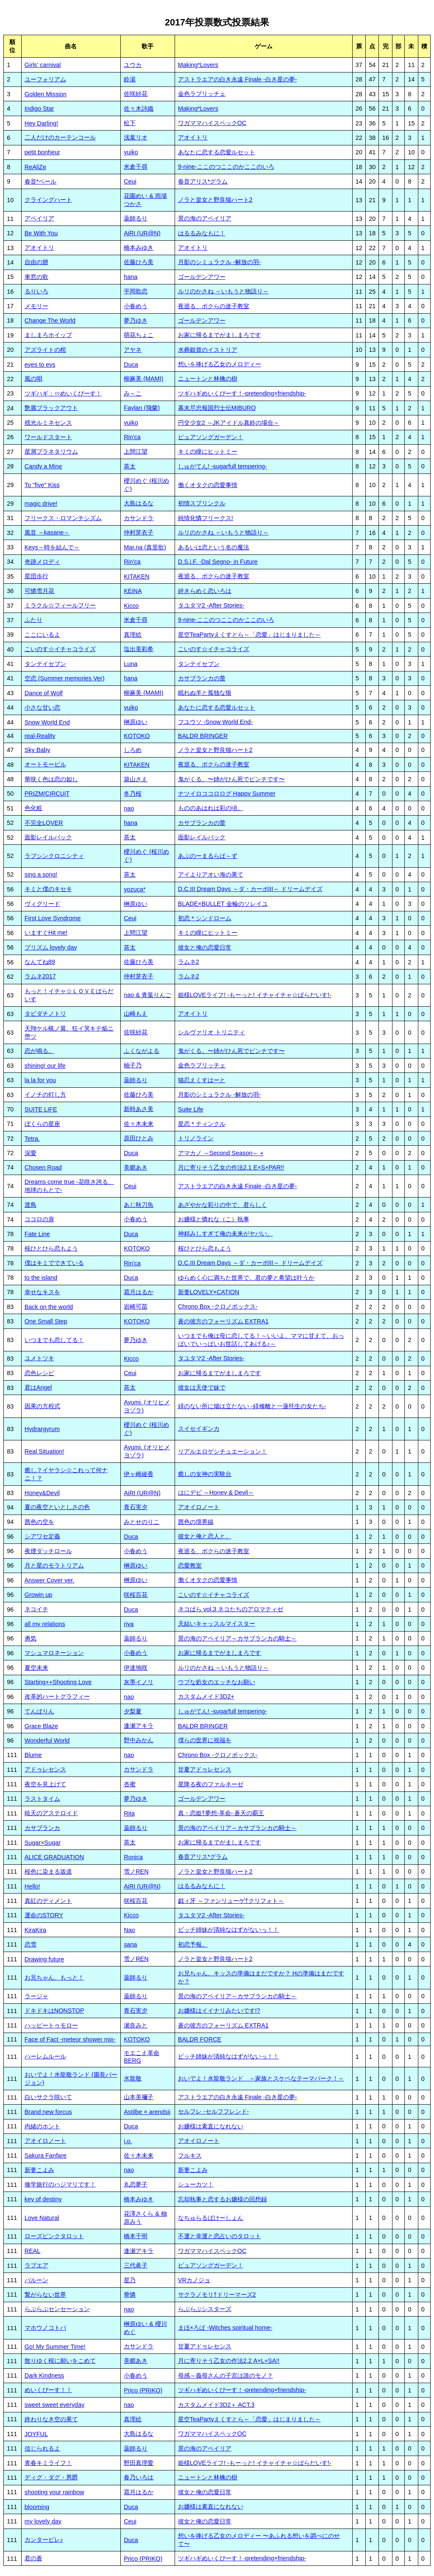  Describe the element at coordinates (130, 123) in the screenshot. I see `松下` at that location.